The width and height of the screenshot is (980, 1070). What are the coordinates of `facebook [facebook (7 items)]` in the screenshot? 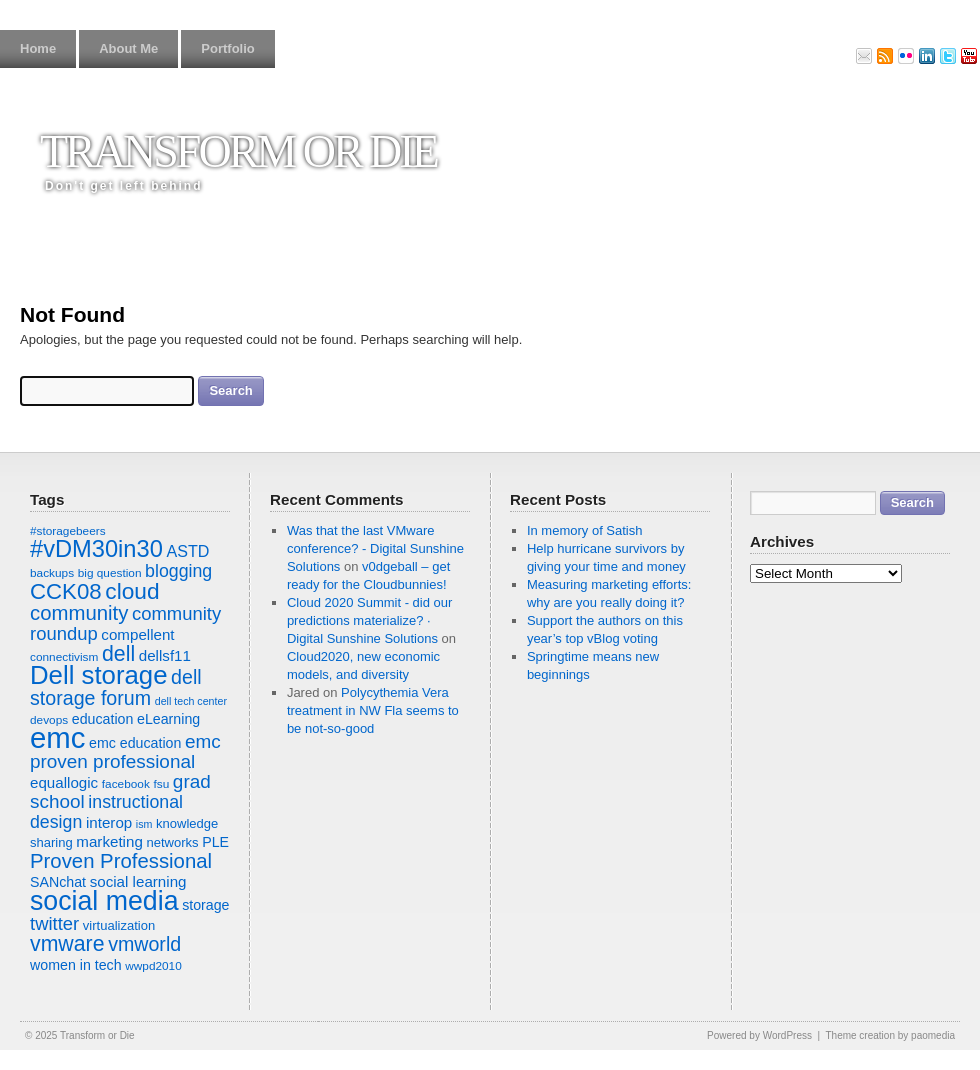 It's located at (126, 784).